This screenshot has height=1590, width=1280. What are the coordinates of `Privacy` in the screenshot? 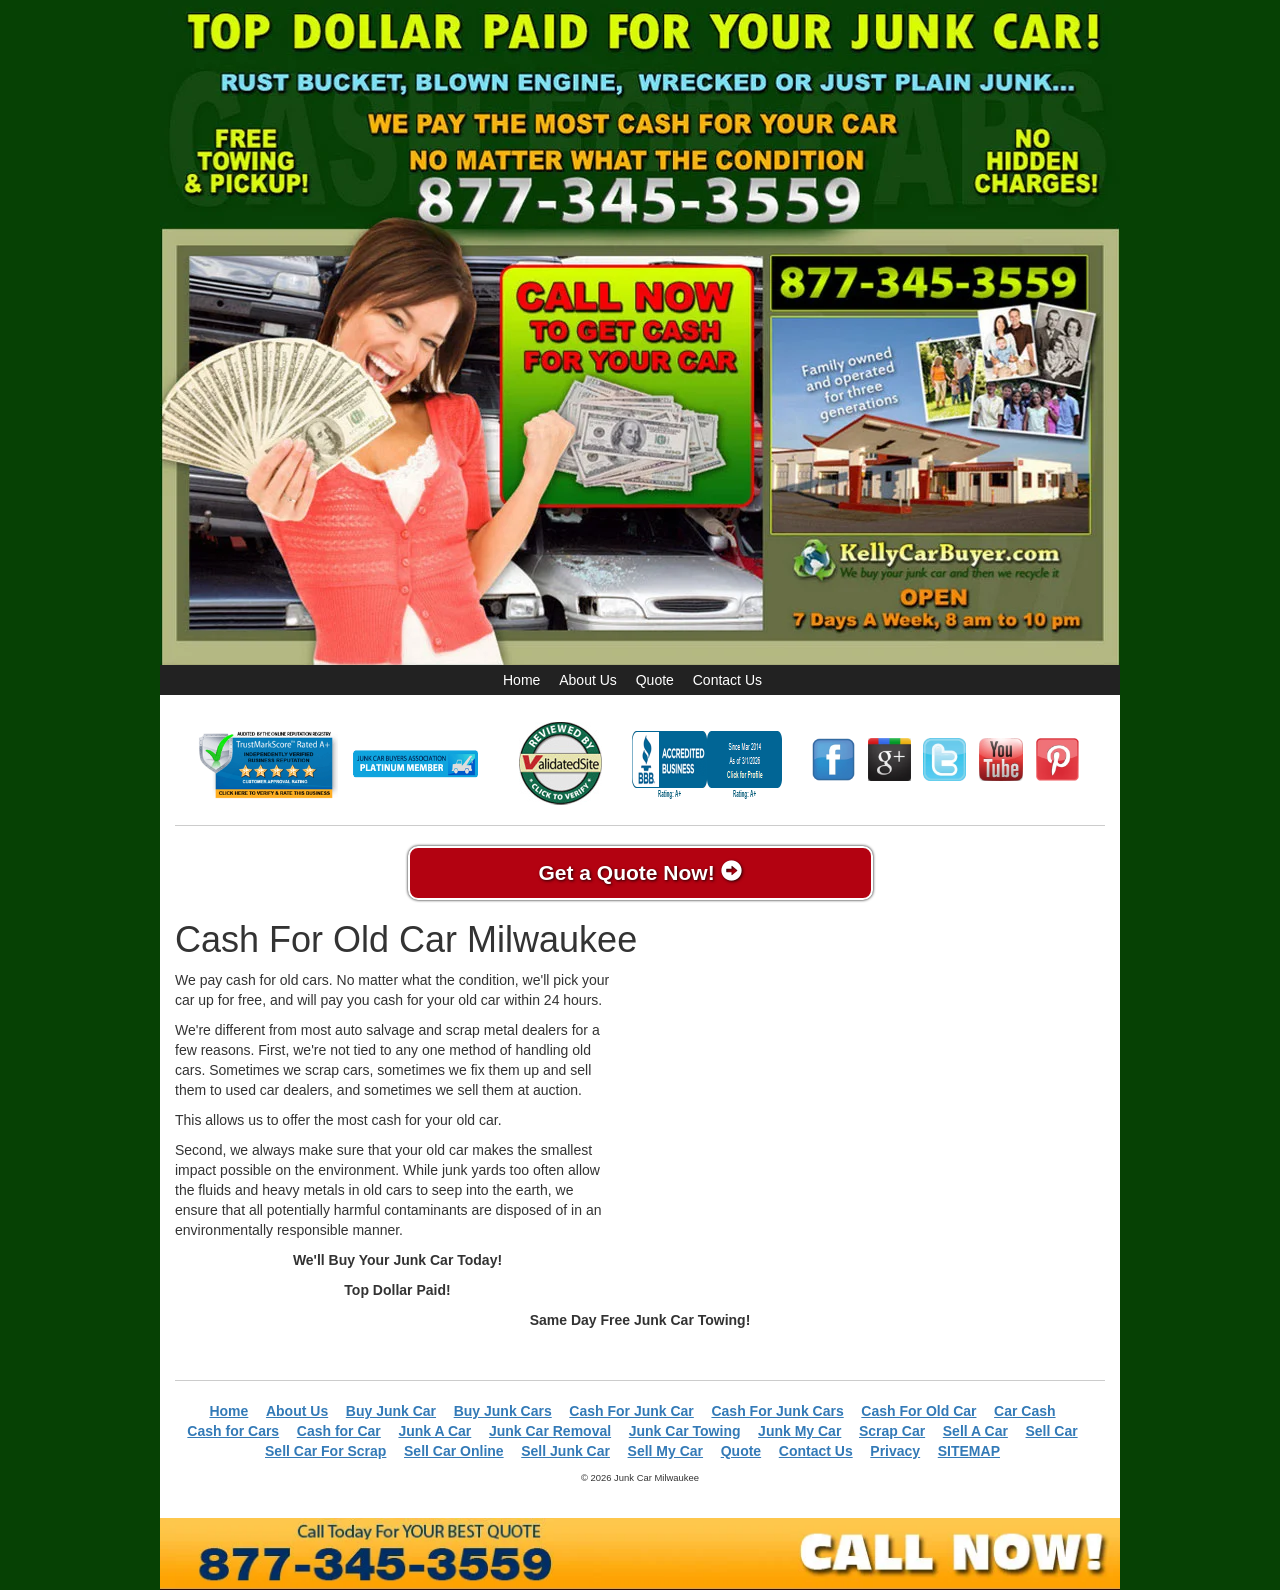 It's located at (895, 1451).